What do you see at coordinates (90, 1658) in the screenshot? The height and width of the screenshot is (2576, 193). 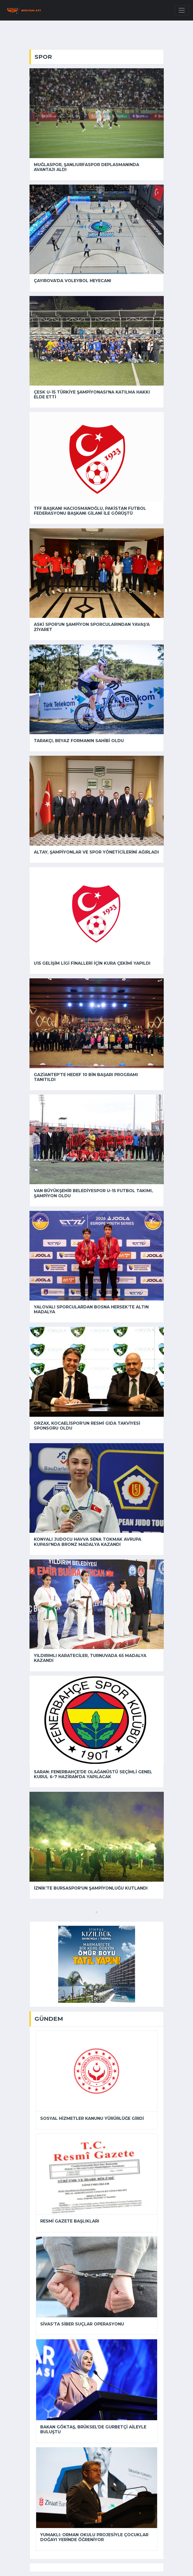 I see `Yıldırımlı karateciler, turnuvada 65 madalya kazandı` at bounding box center [90, 1658].